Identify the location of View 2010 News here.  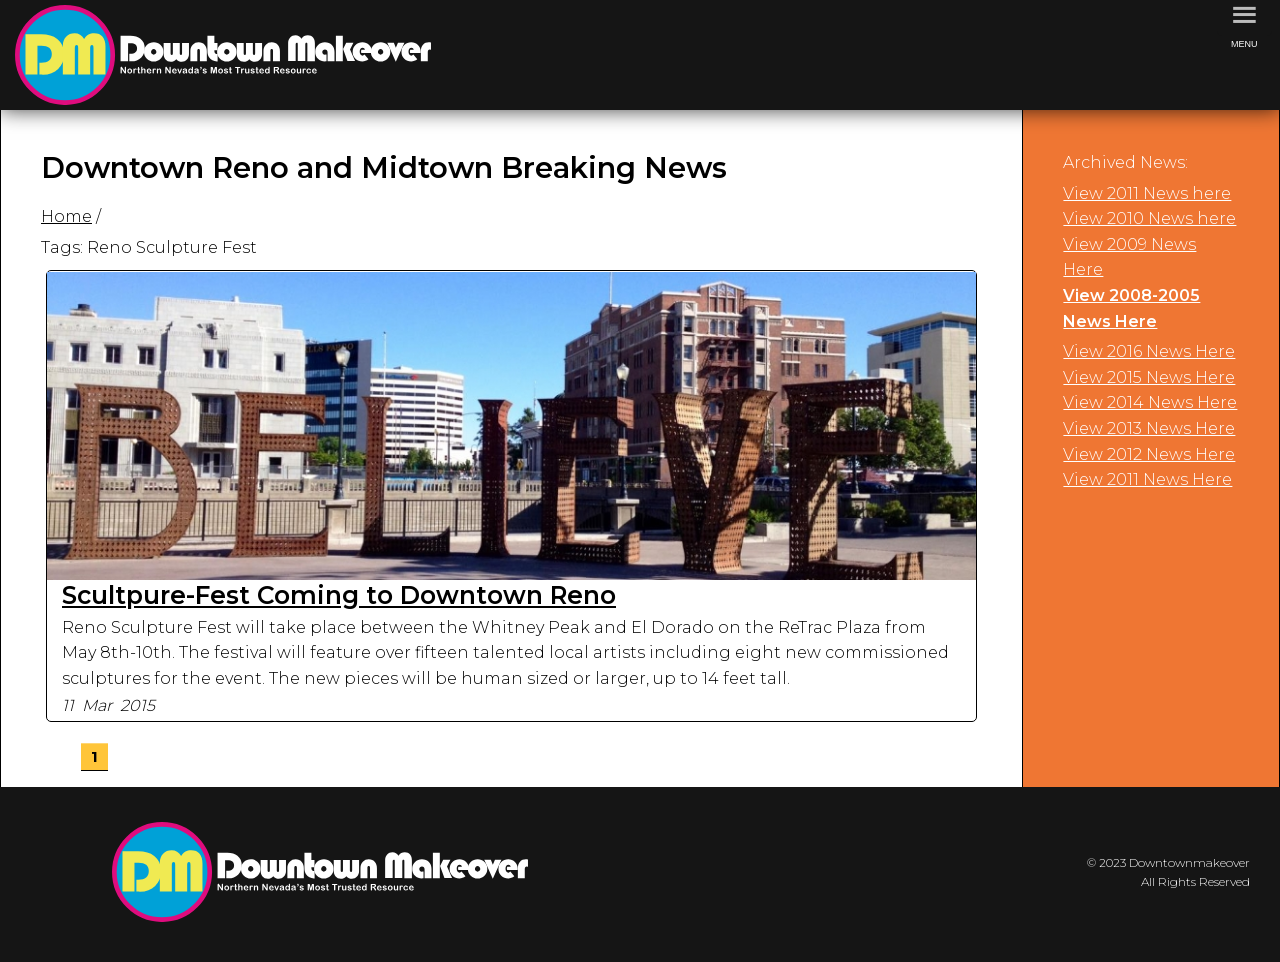
(1149, 218).